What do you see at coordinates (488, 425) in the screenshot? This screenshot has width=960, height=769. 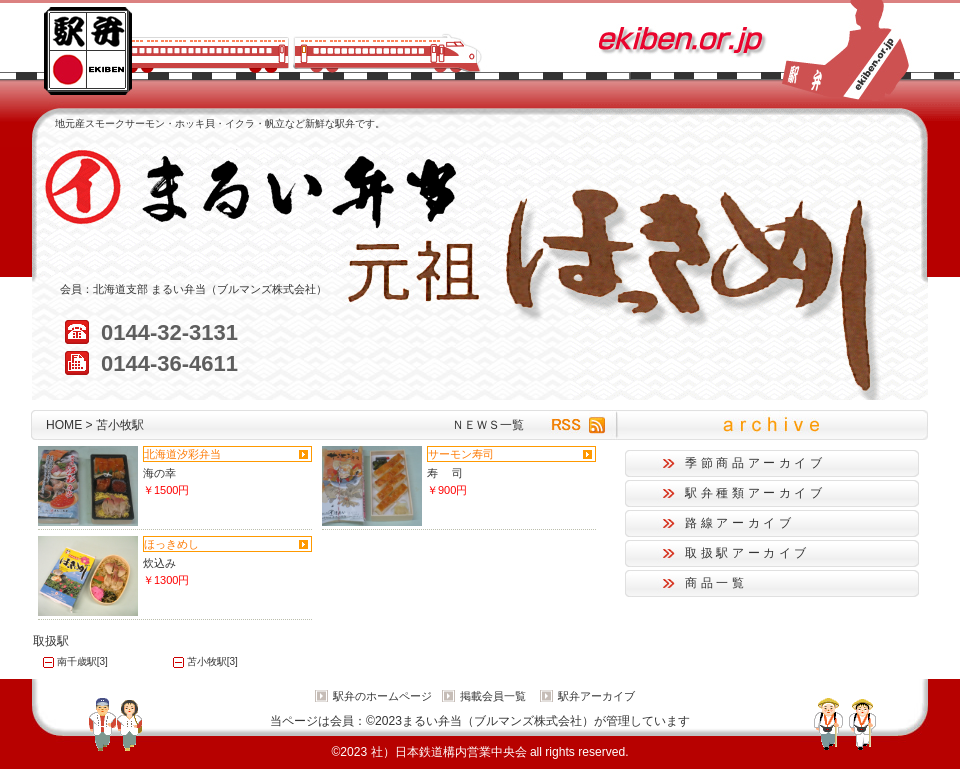 I see `ＮＥＷＳ一覧` at bounding box center [488, 425].